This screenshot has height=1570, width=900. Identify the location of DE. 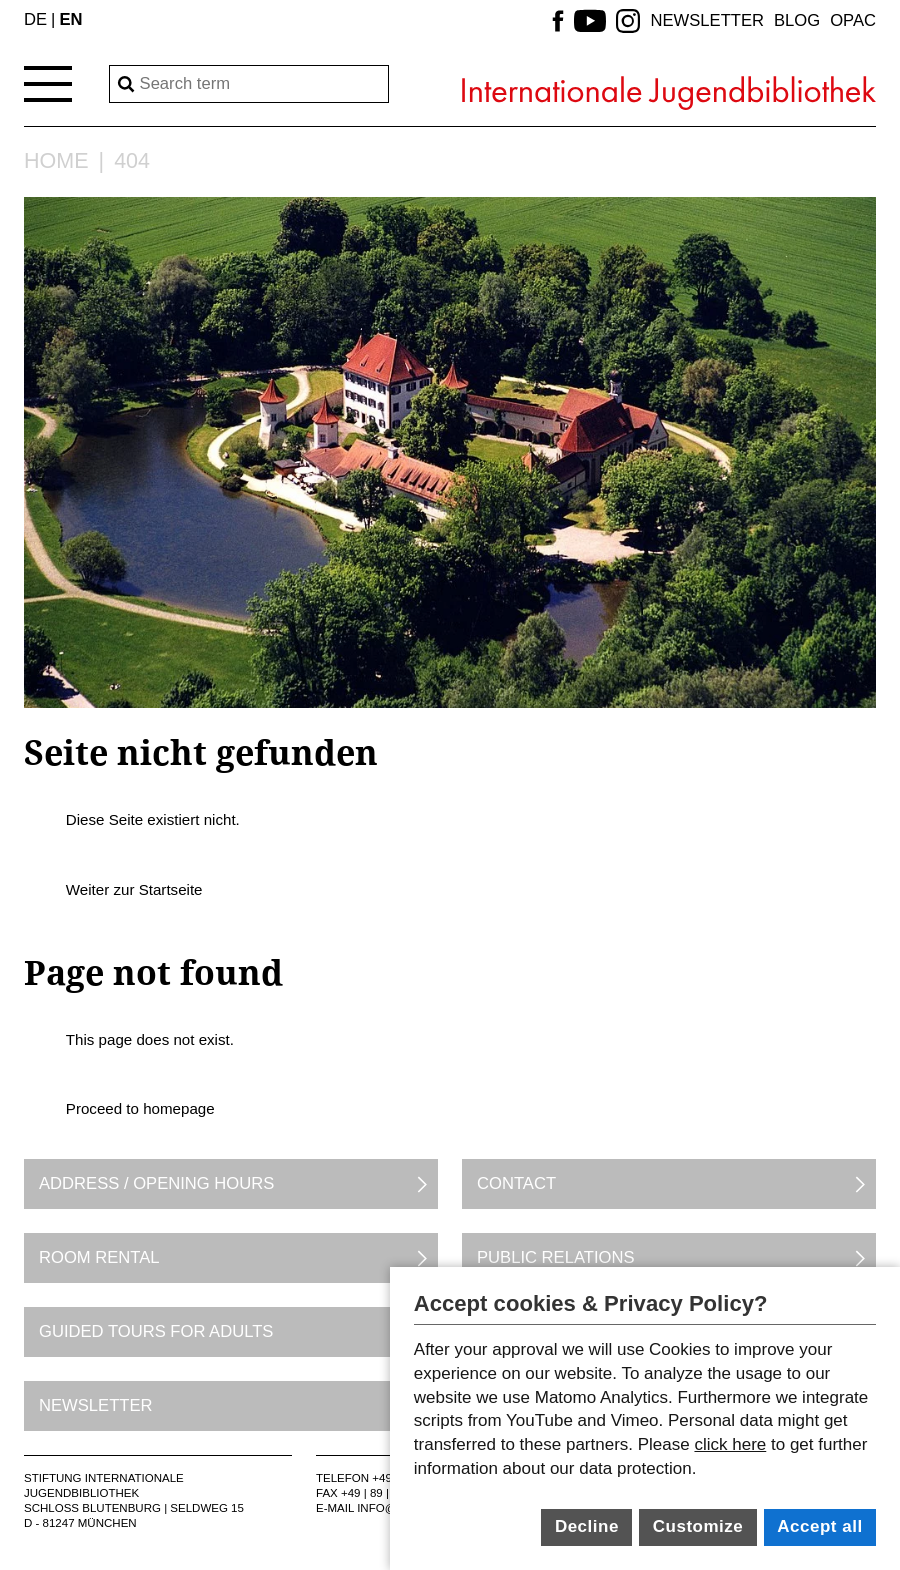
(35, 19).